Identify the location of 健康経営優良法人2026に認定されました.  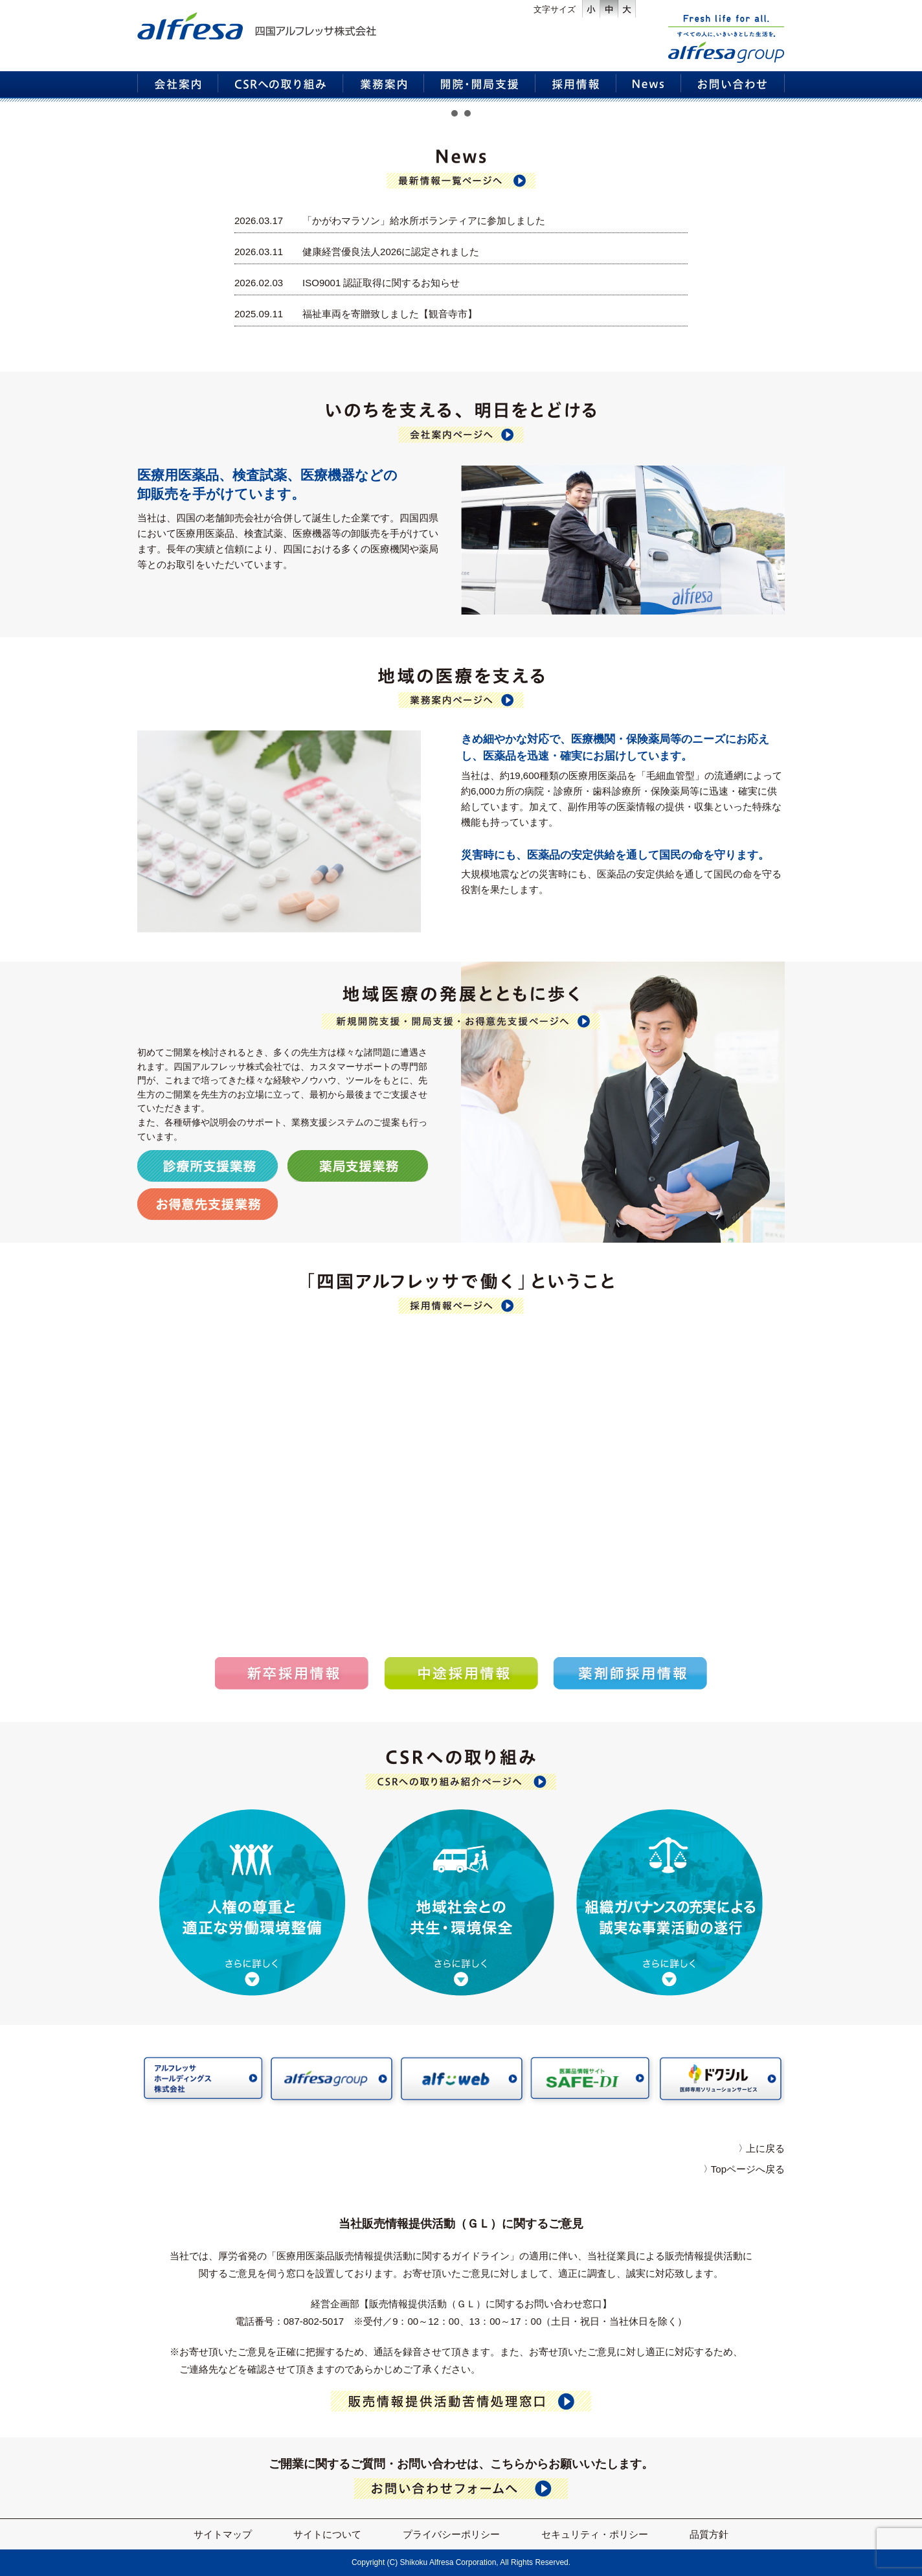
(390, 251).